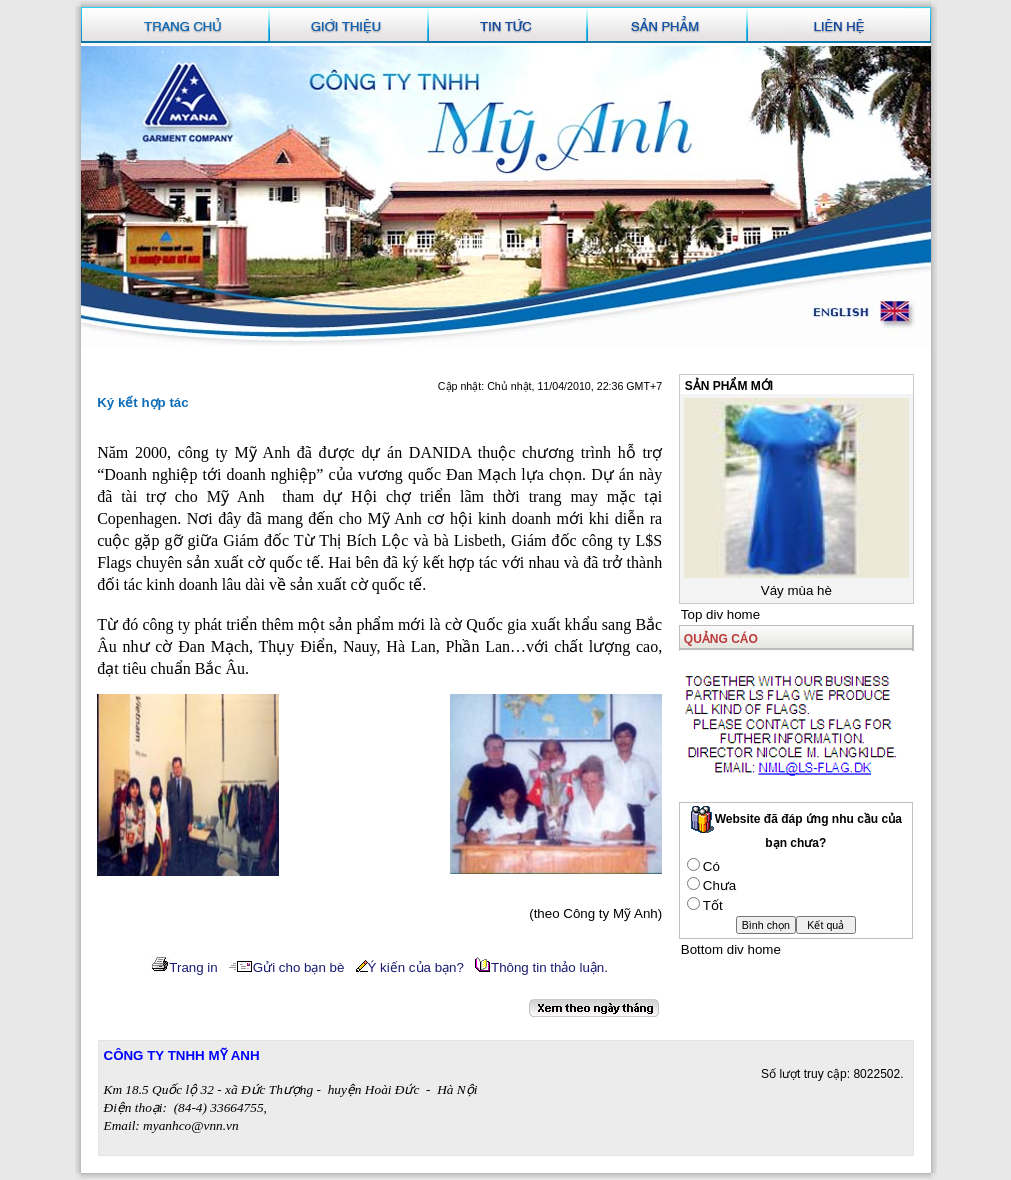  Describe the element at coordinates (410, 967) in the screenshot. I see `Ý kiến của bạn?` at that location.